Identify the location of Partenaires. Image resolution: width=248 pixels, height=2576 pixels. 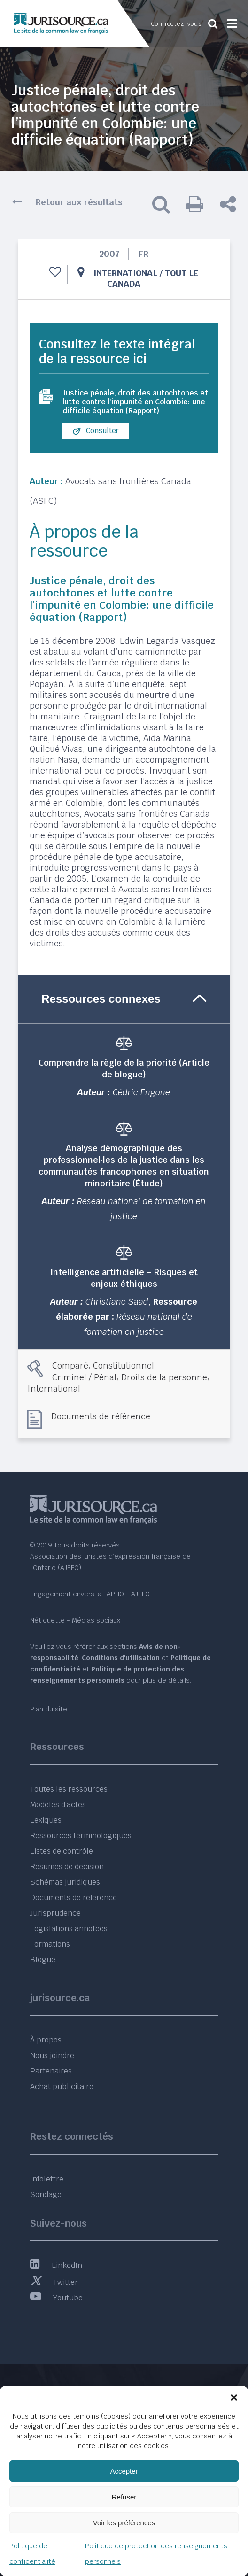
(51, 2071).